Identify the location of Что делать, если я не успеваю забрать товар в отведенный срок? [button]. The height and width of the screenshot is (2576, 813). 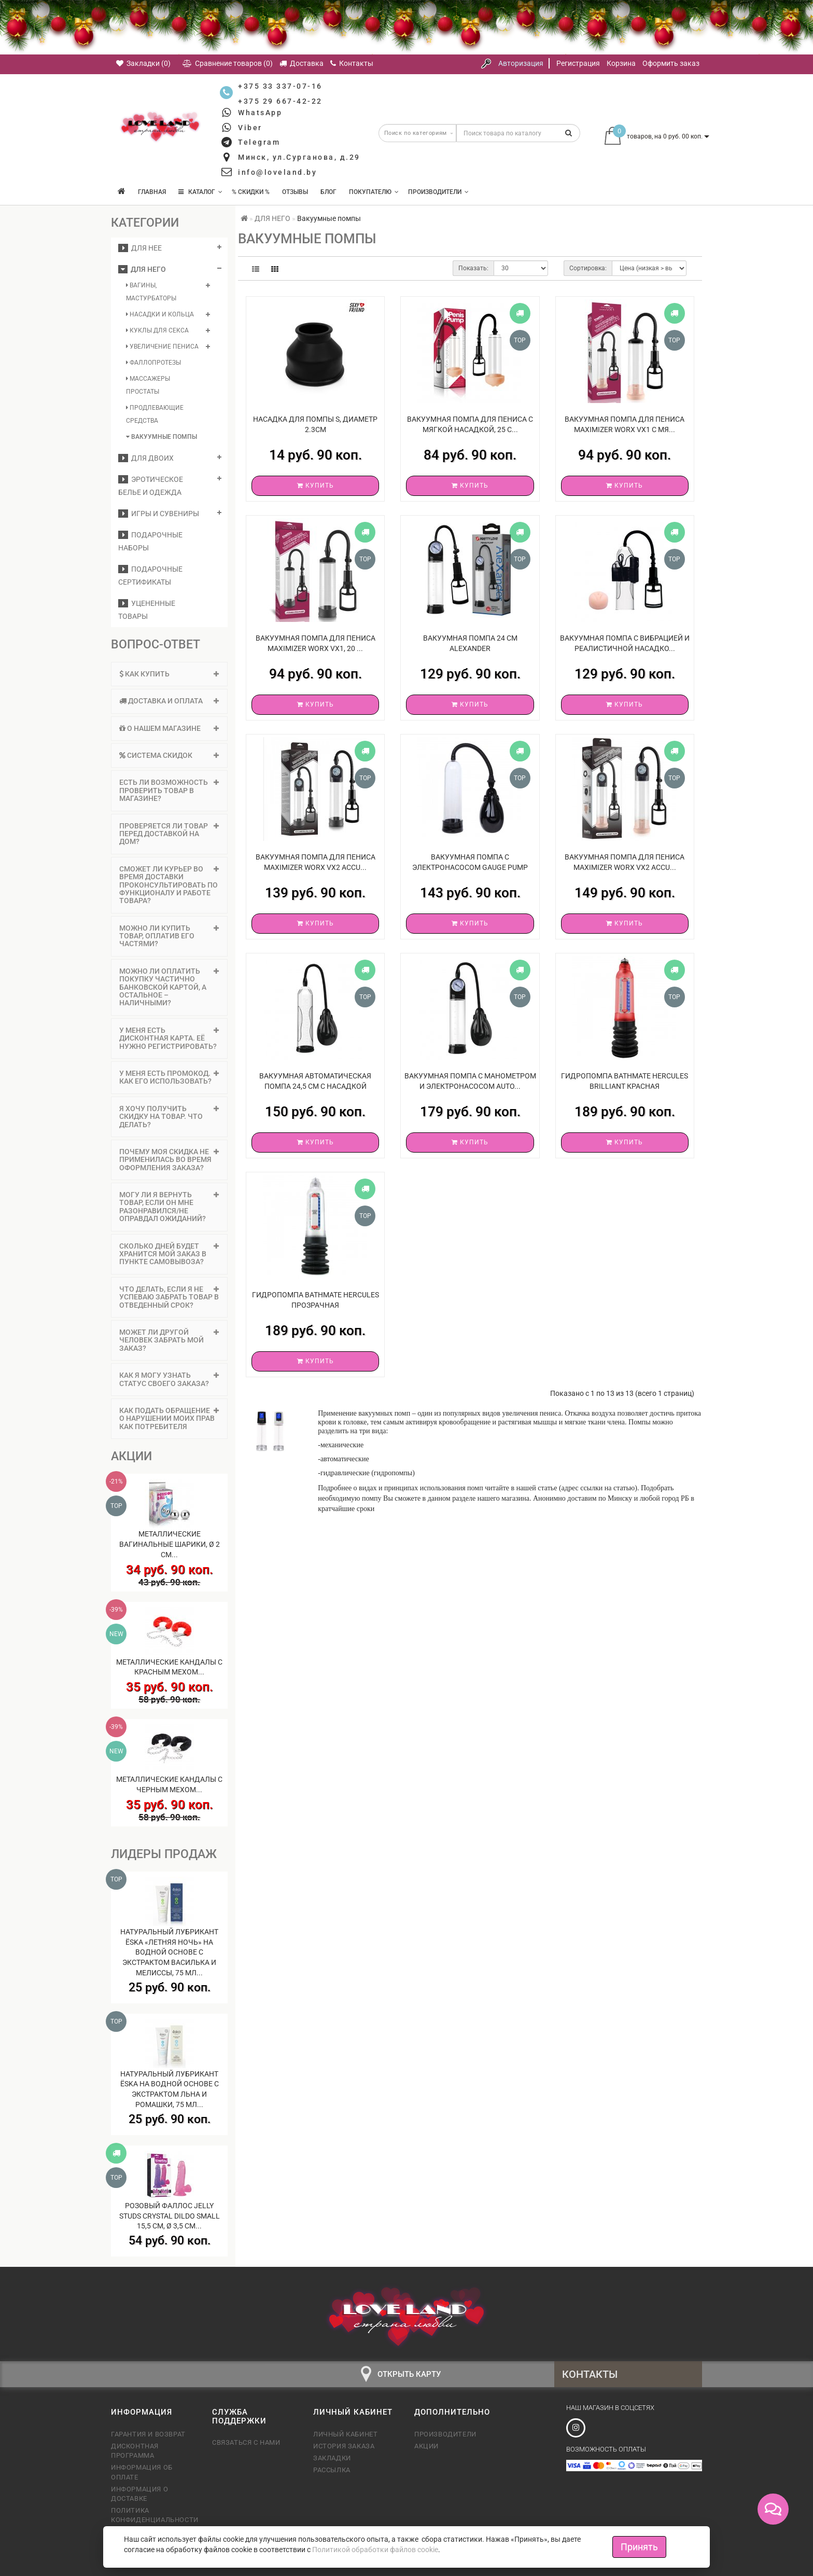
(169, 1297).